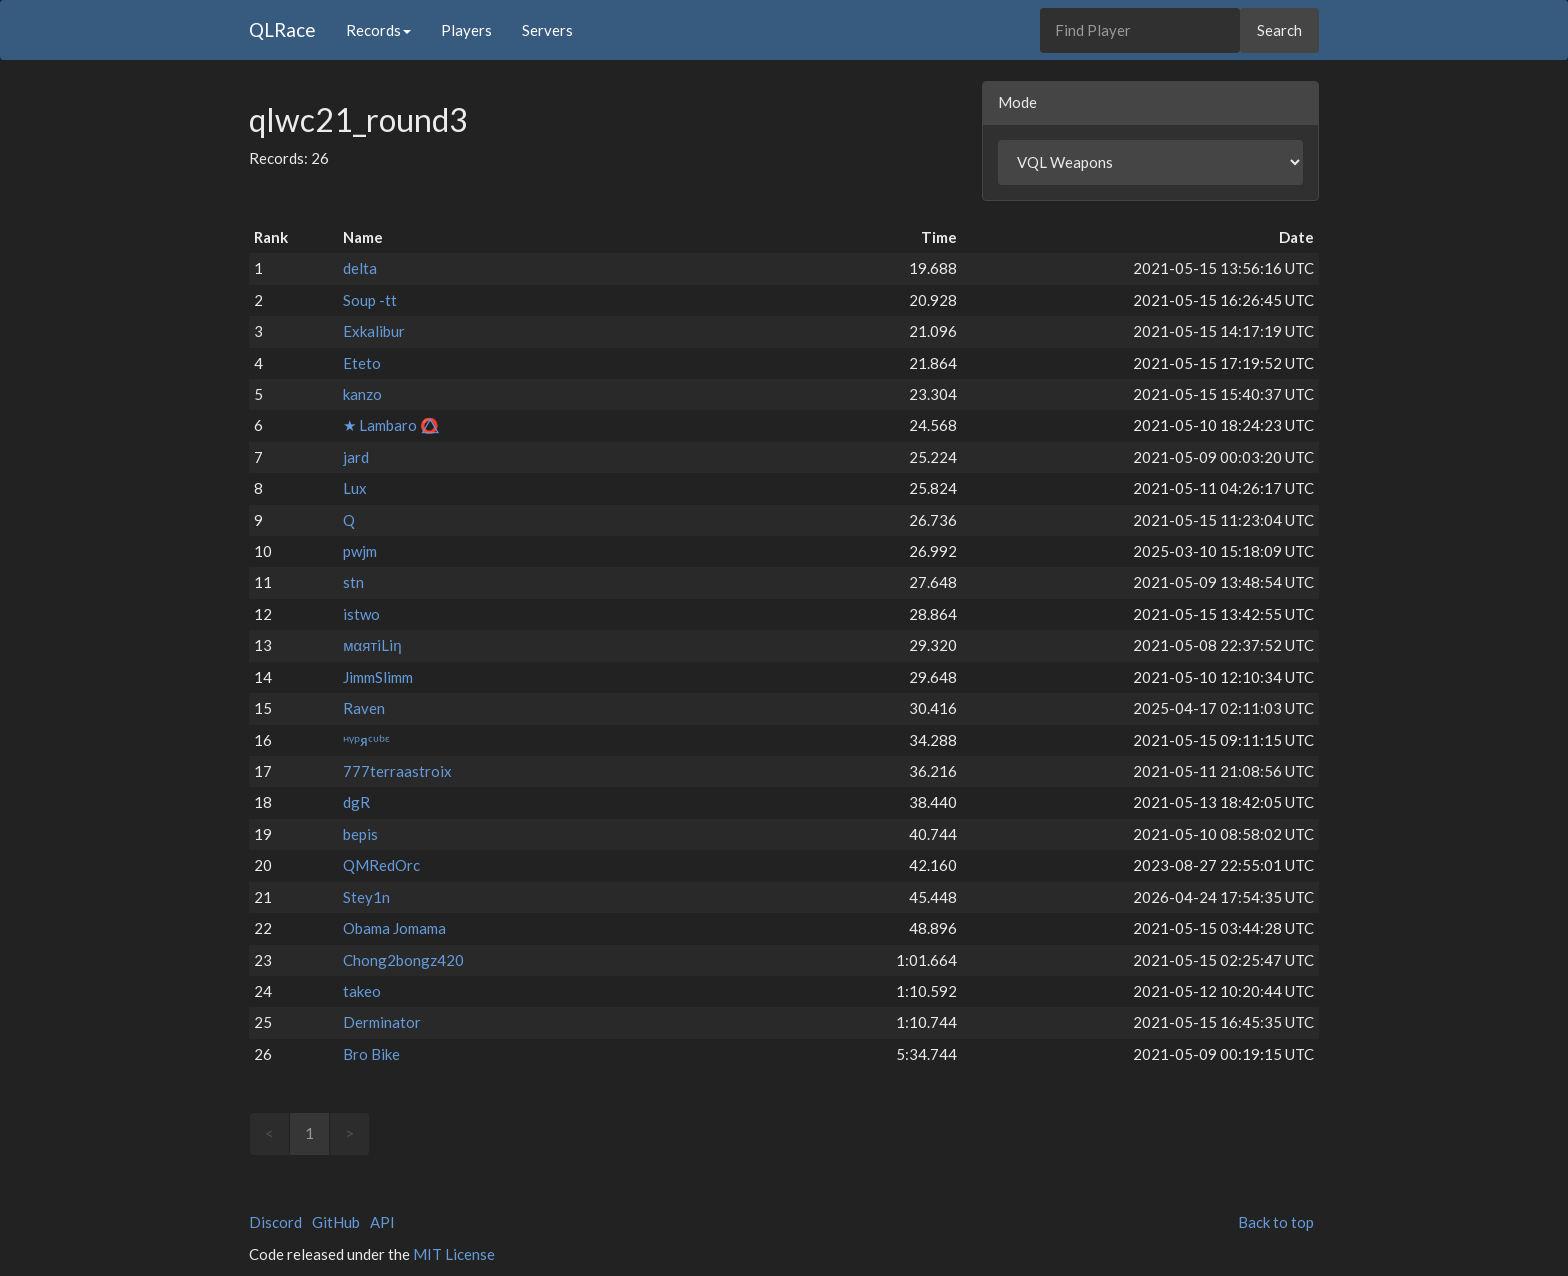  What do you see at coordinates (309, 1133) in the screenshot?
I see `1 [link]` at bounding box center [309, 1133].